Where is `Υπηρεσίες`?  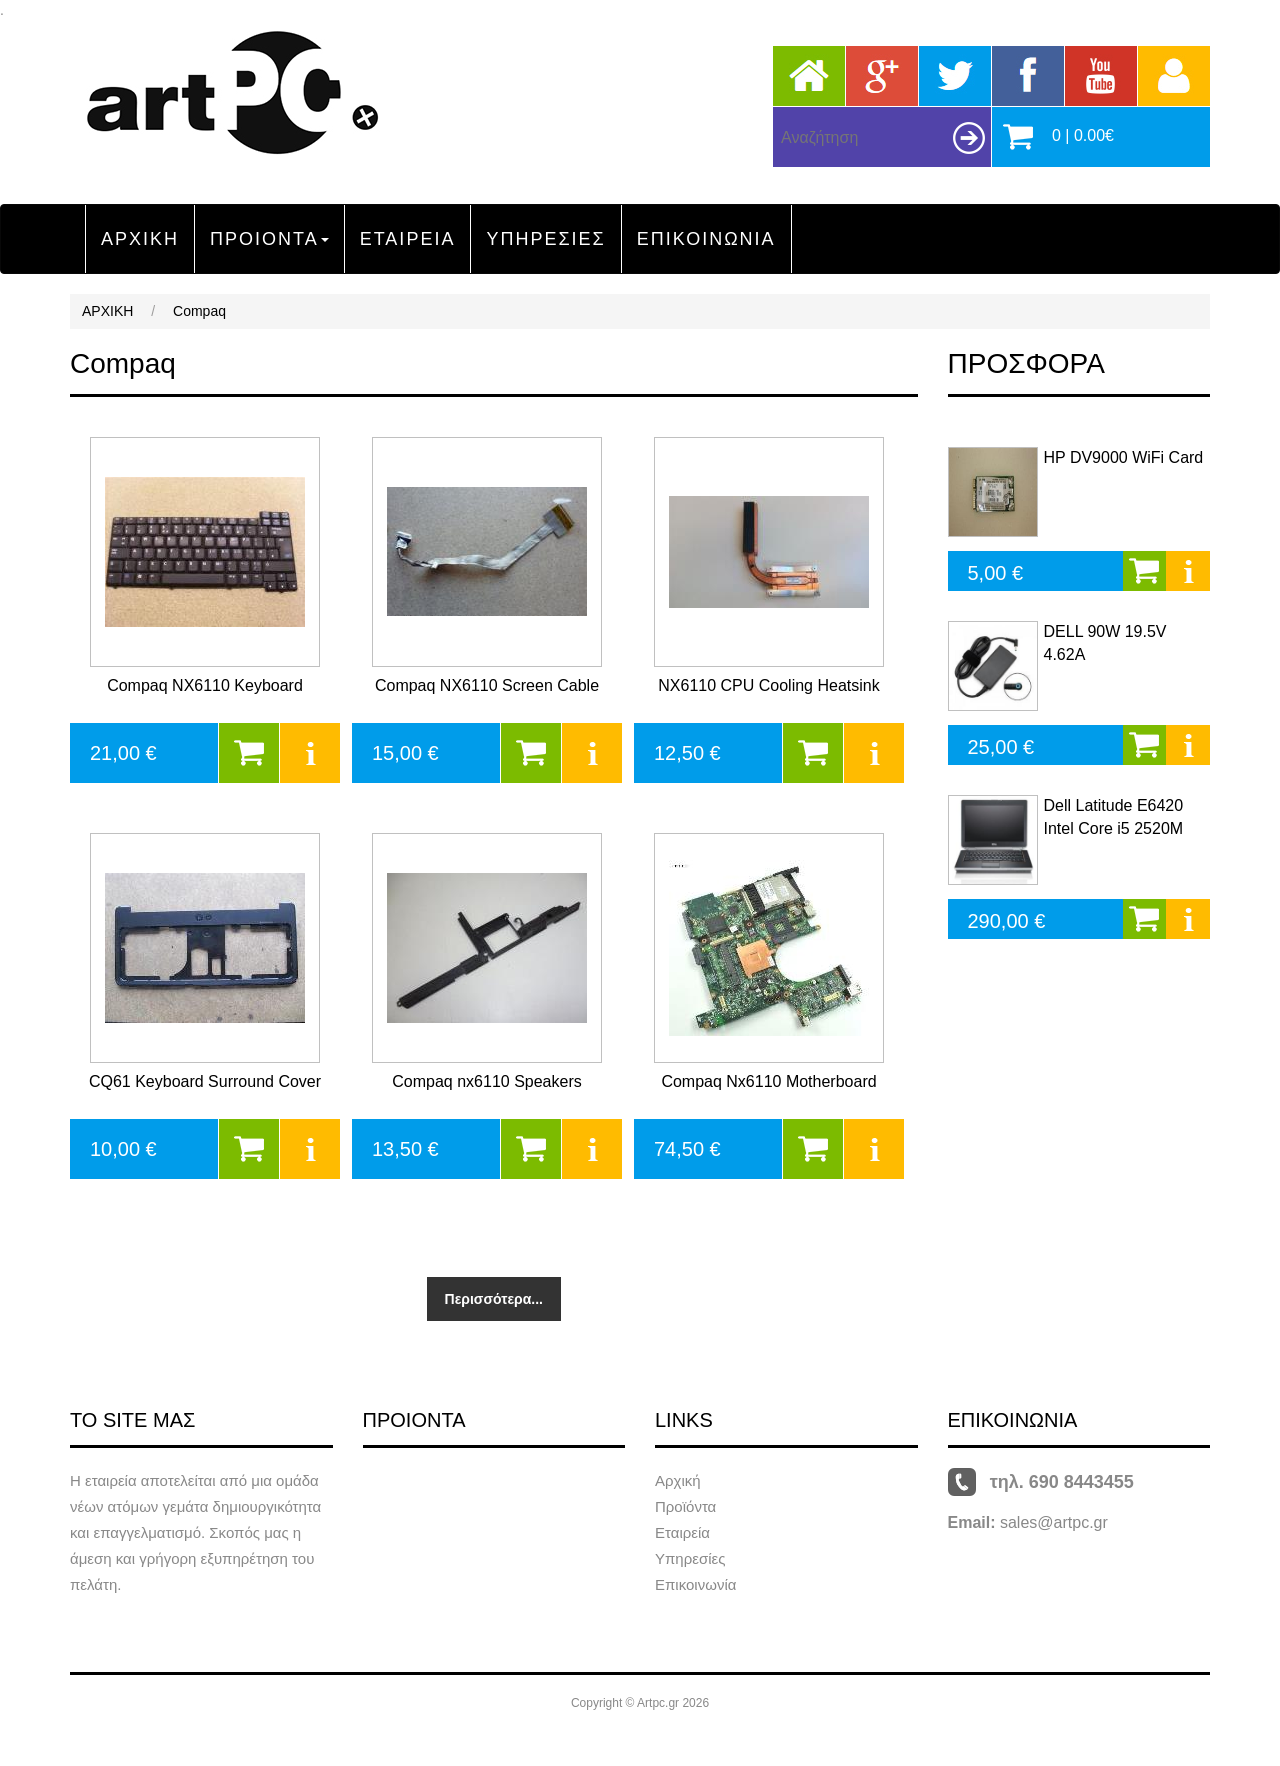 Υπηρεσίες is located at coordinates (690, 1558).